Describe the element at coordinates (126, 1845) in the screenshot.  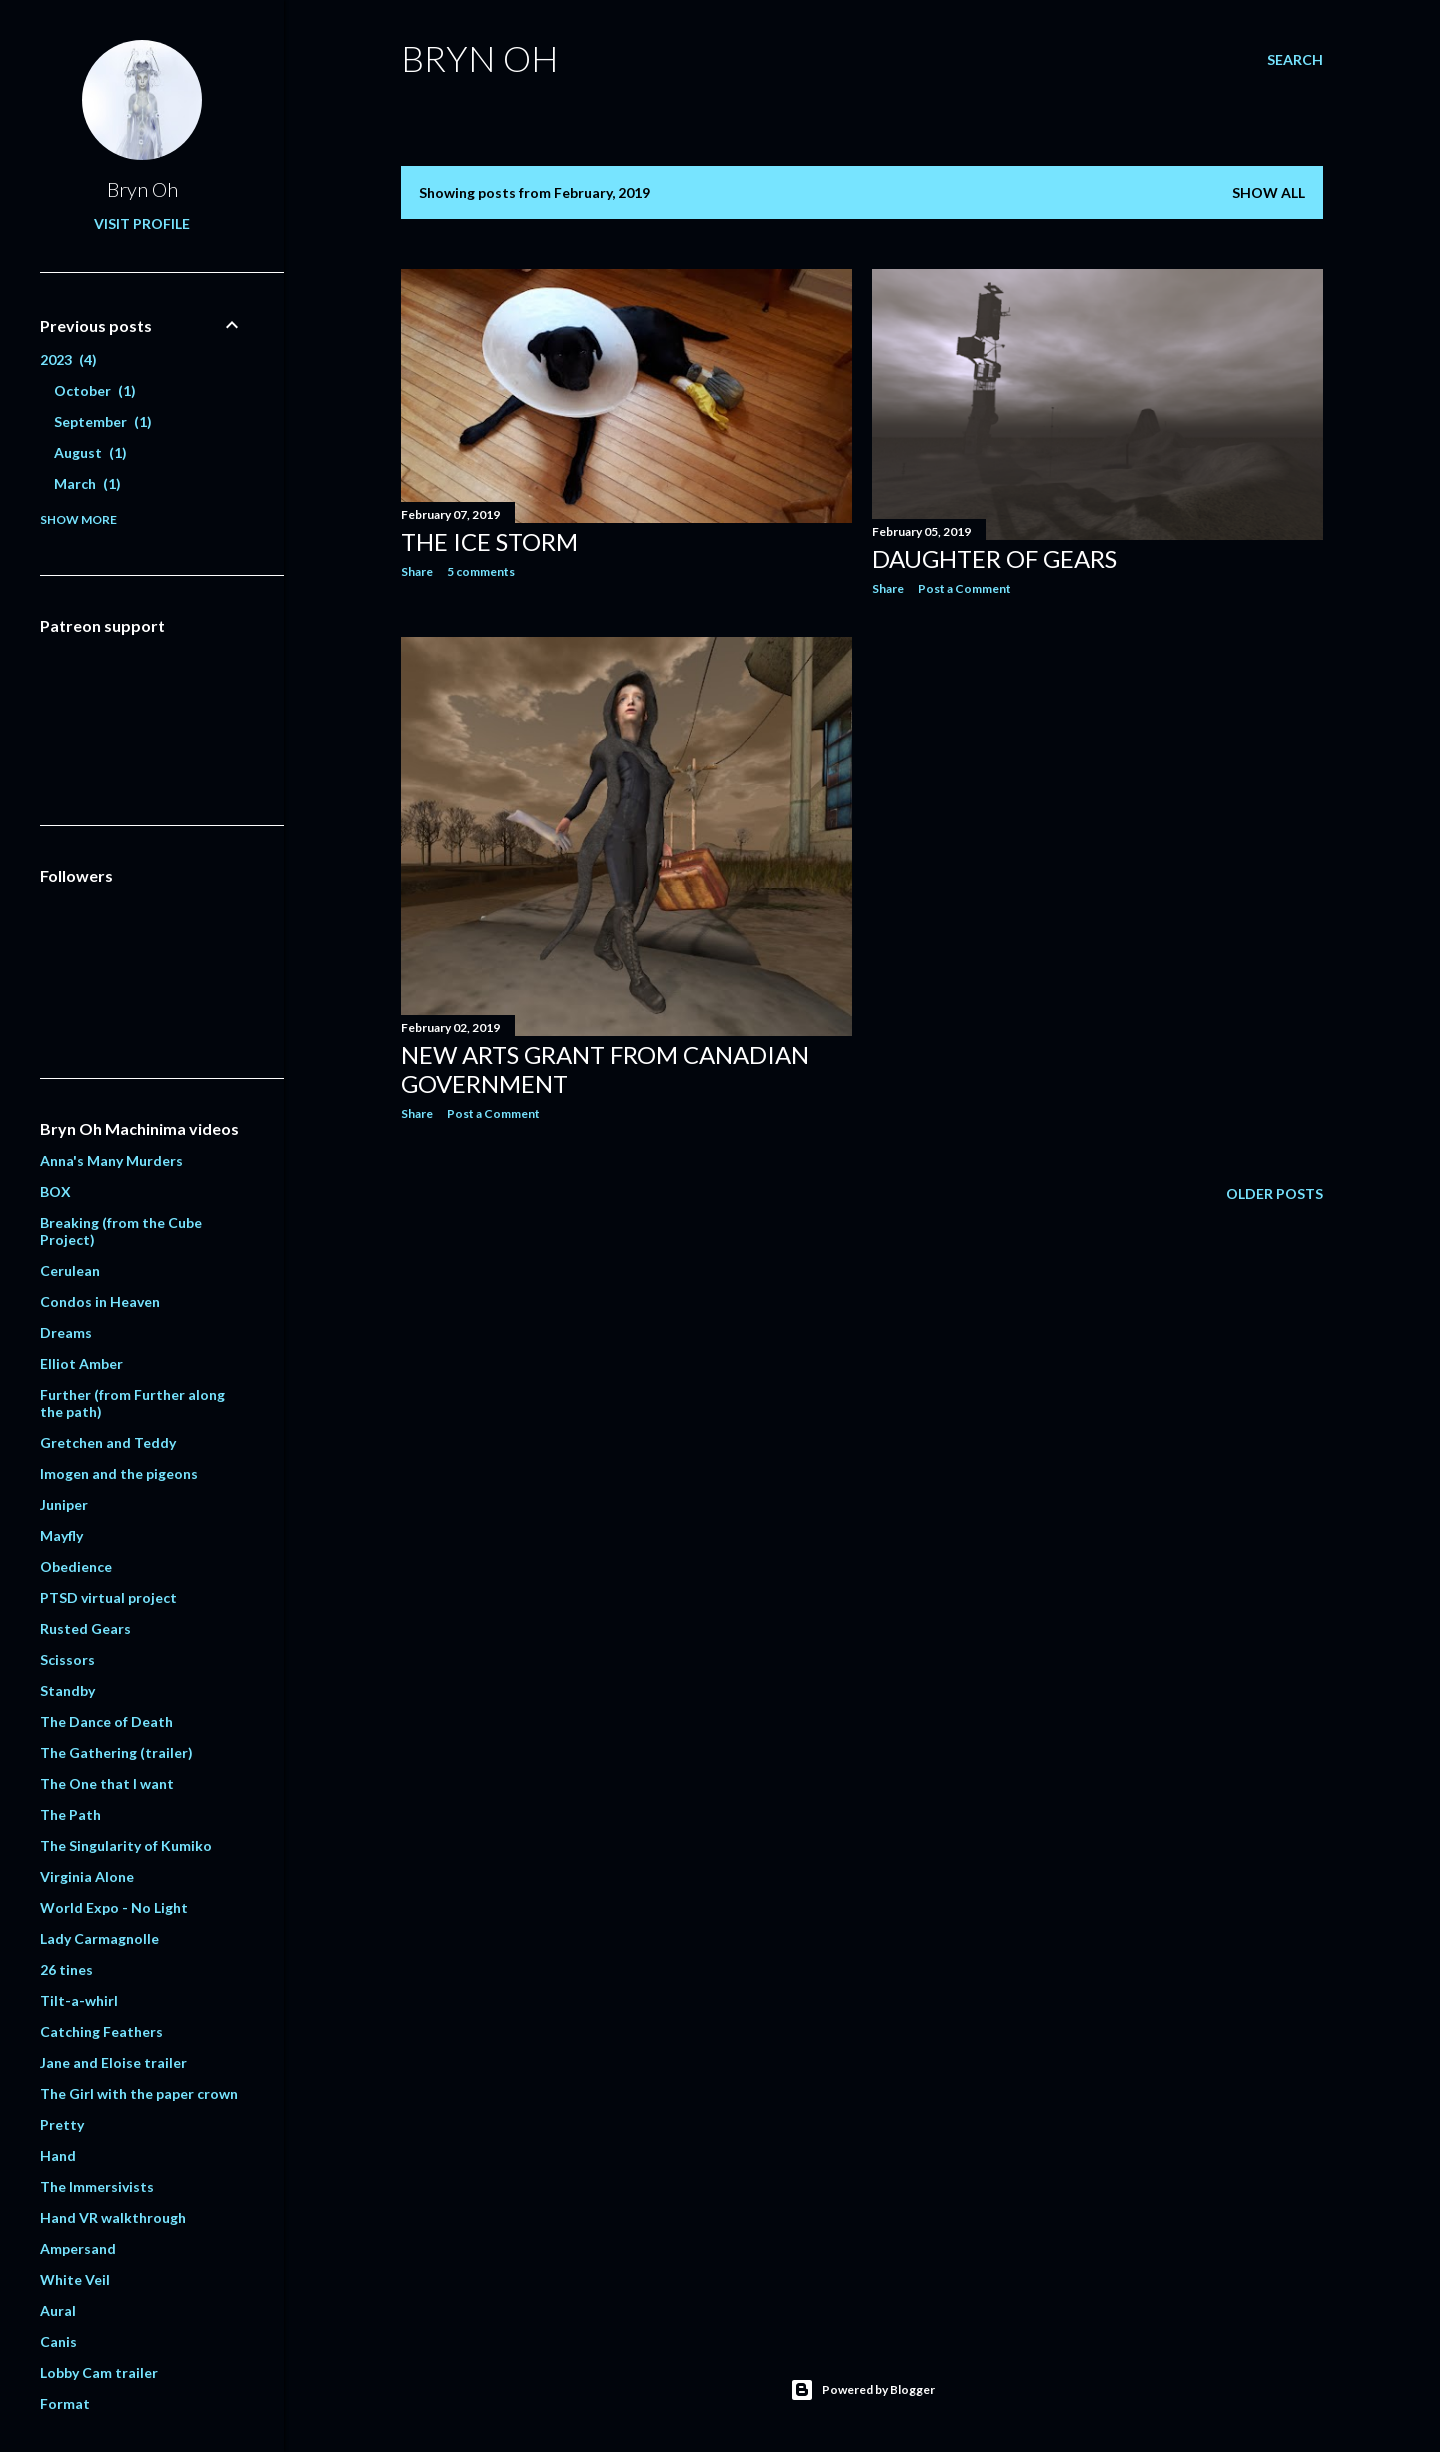
I see `The Singularity of Kumiko` at that location.